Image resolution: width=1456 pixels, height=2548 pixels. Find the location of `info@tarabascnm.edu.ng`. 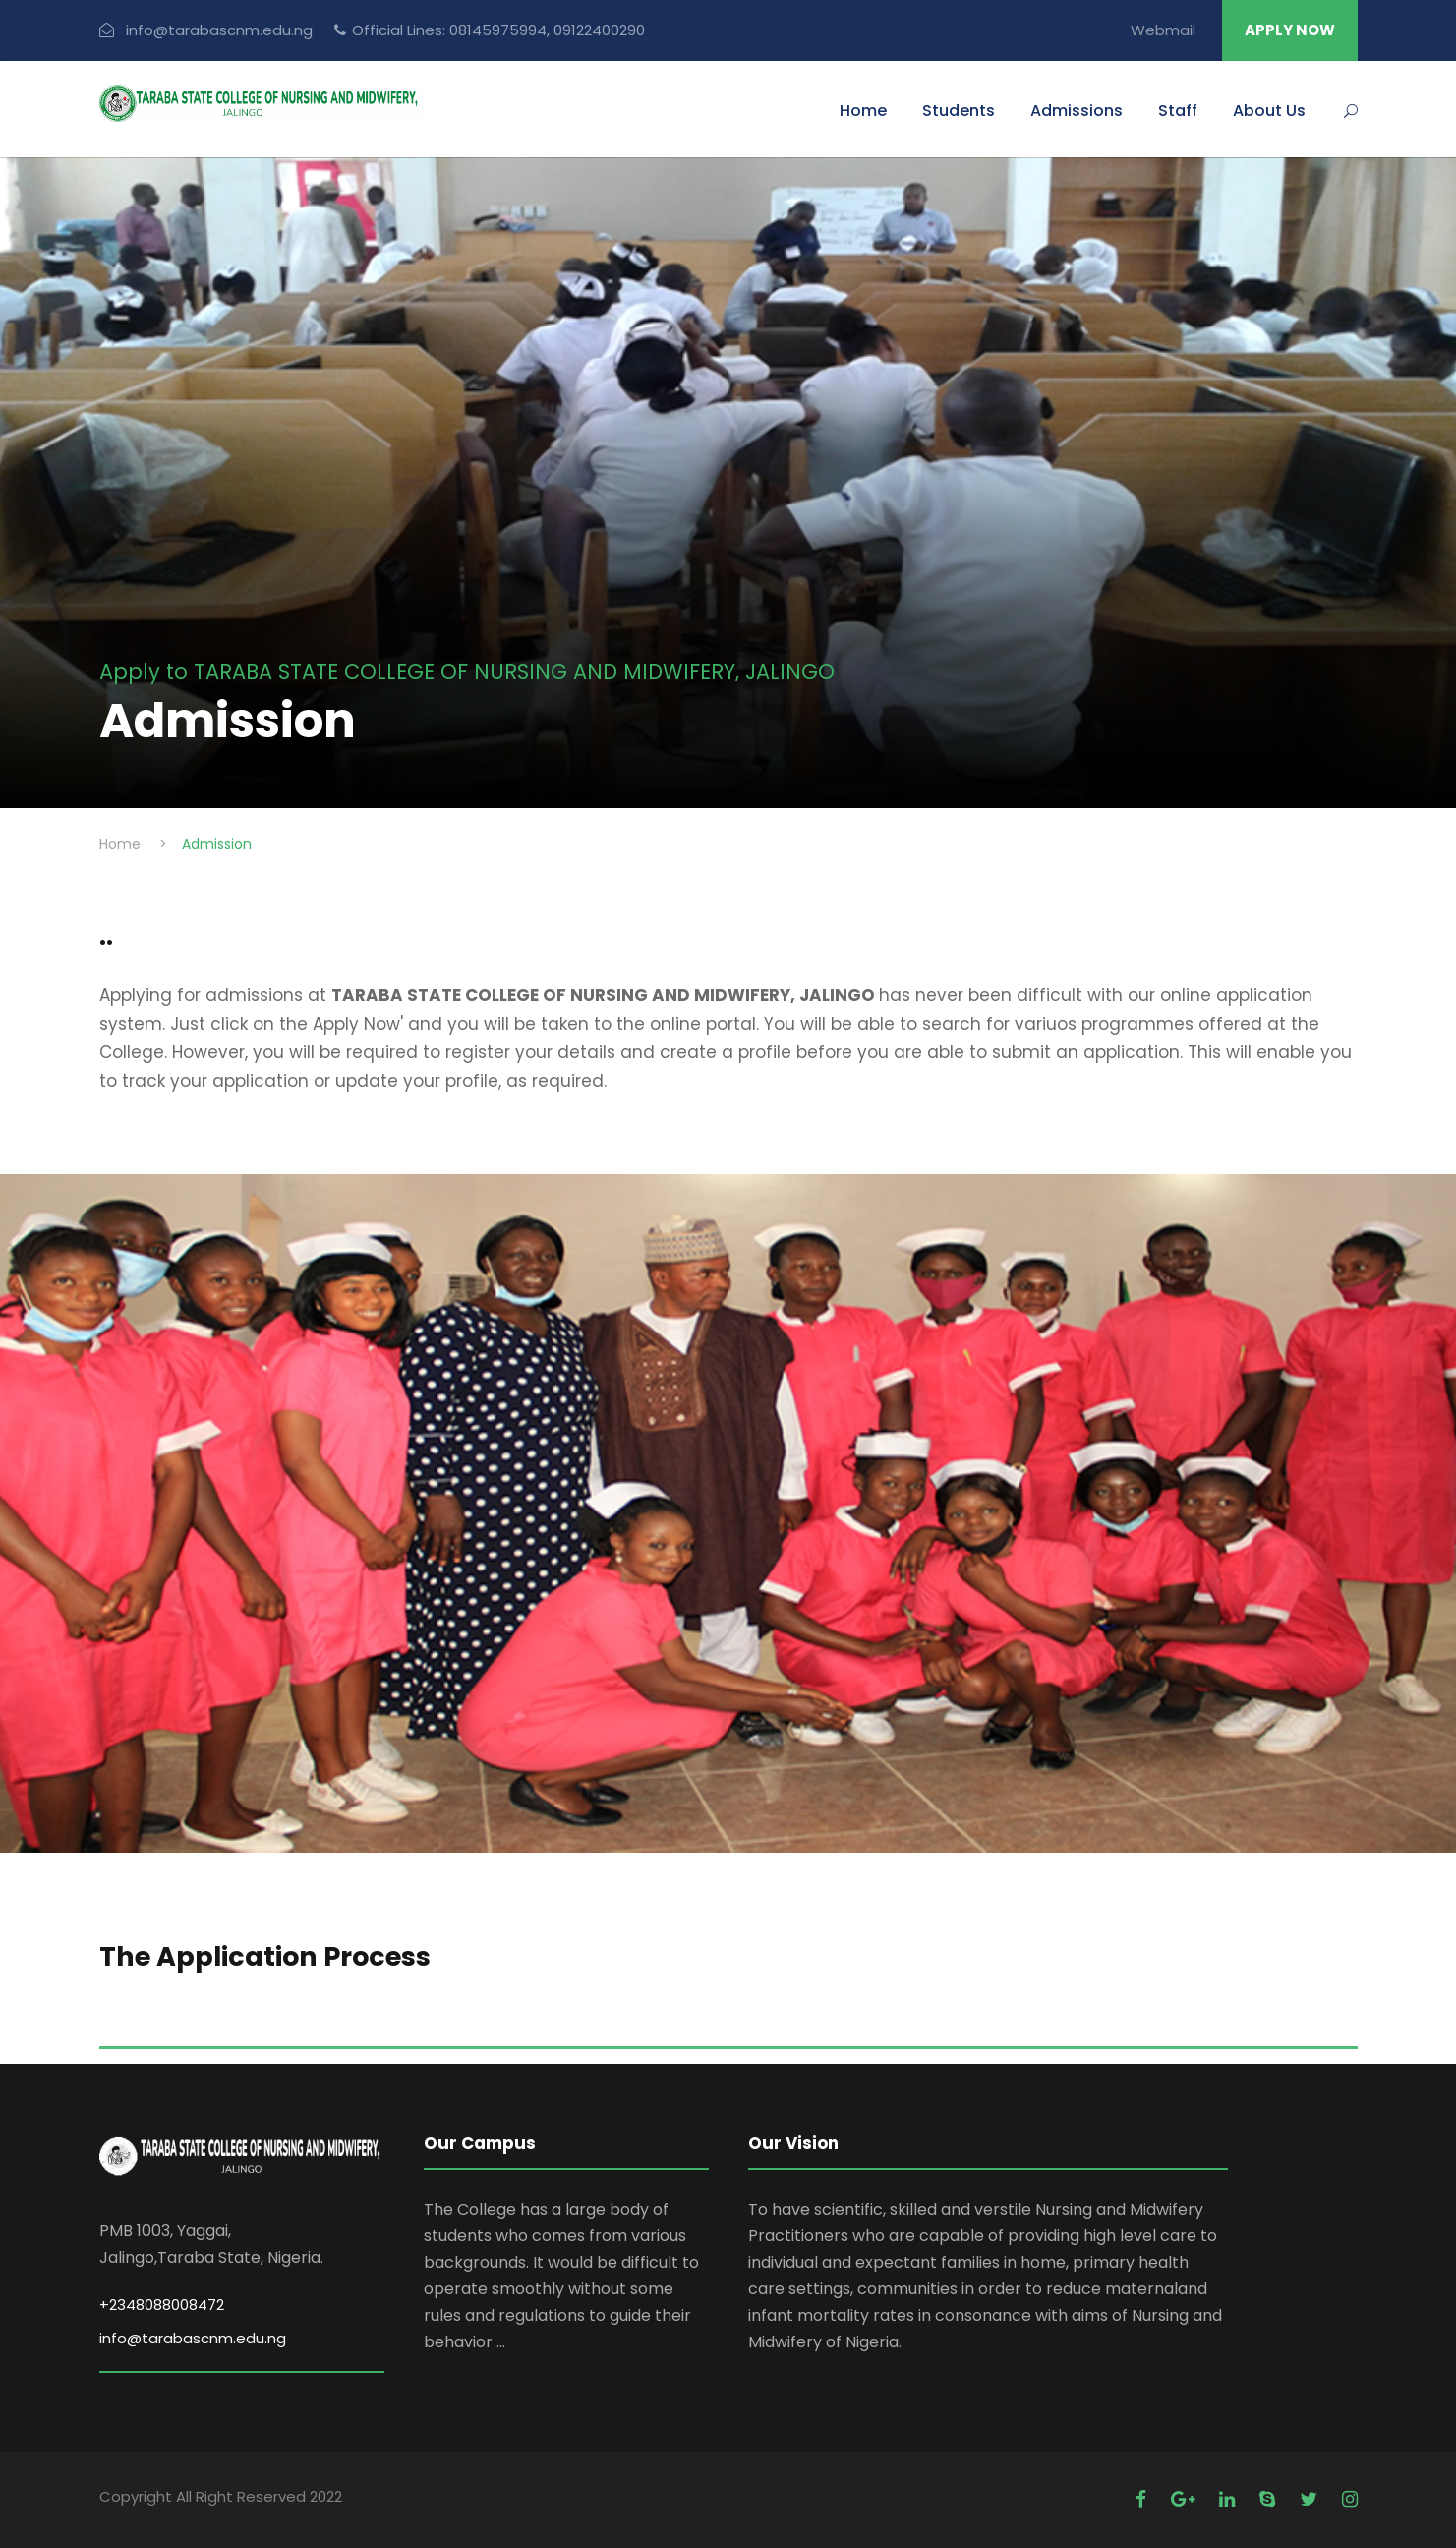

info@tarabascnm.edu.ng is located at coordinates (192, 2338).